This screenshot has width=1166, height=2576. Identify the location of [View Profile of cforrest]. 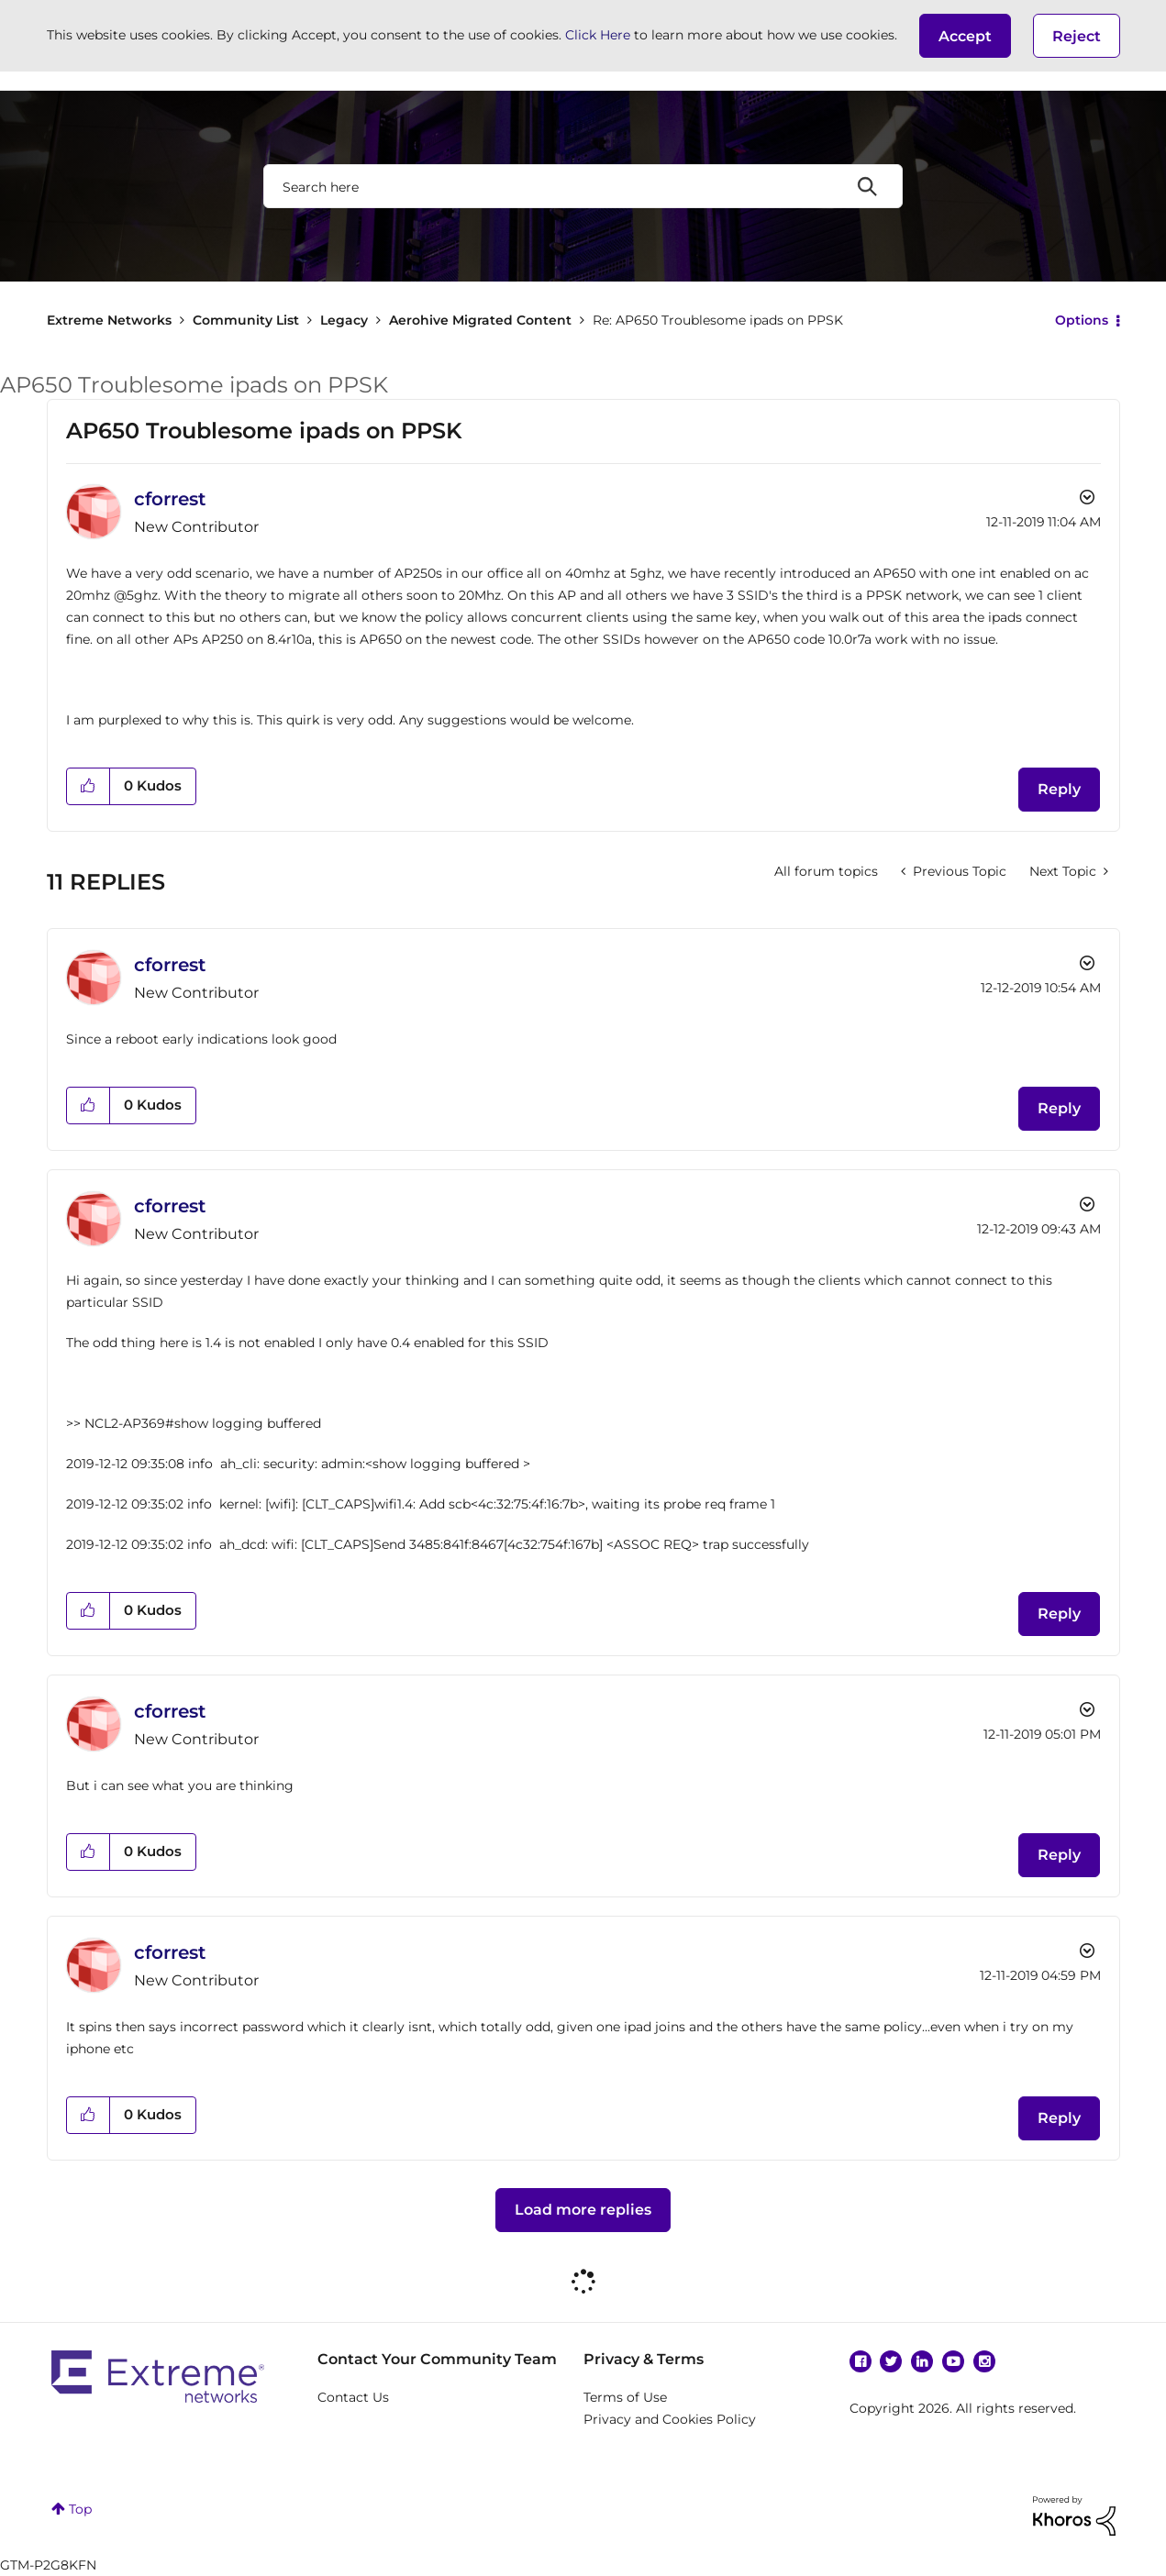
(169, 499).